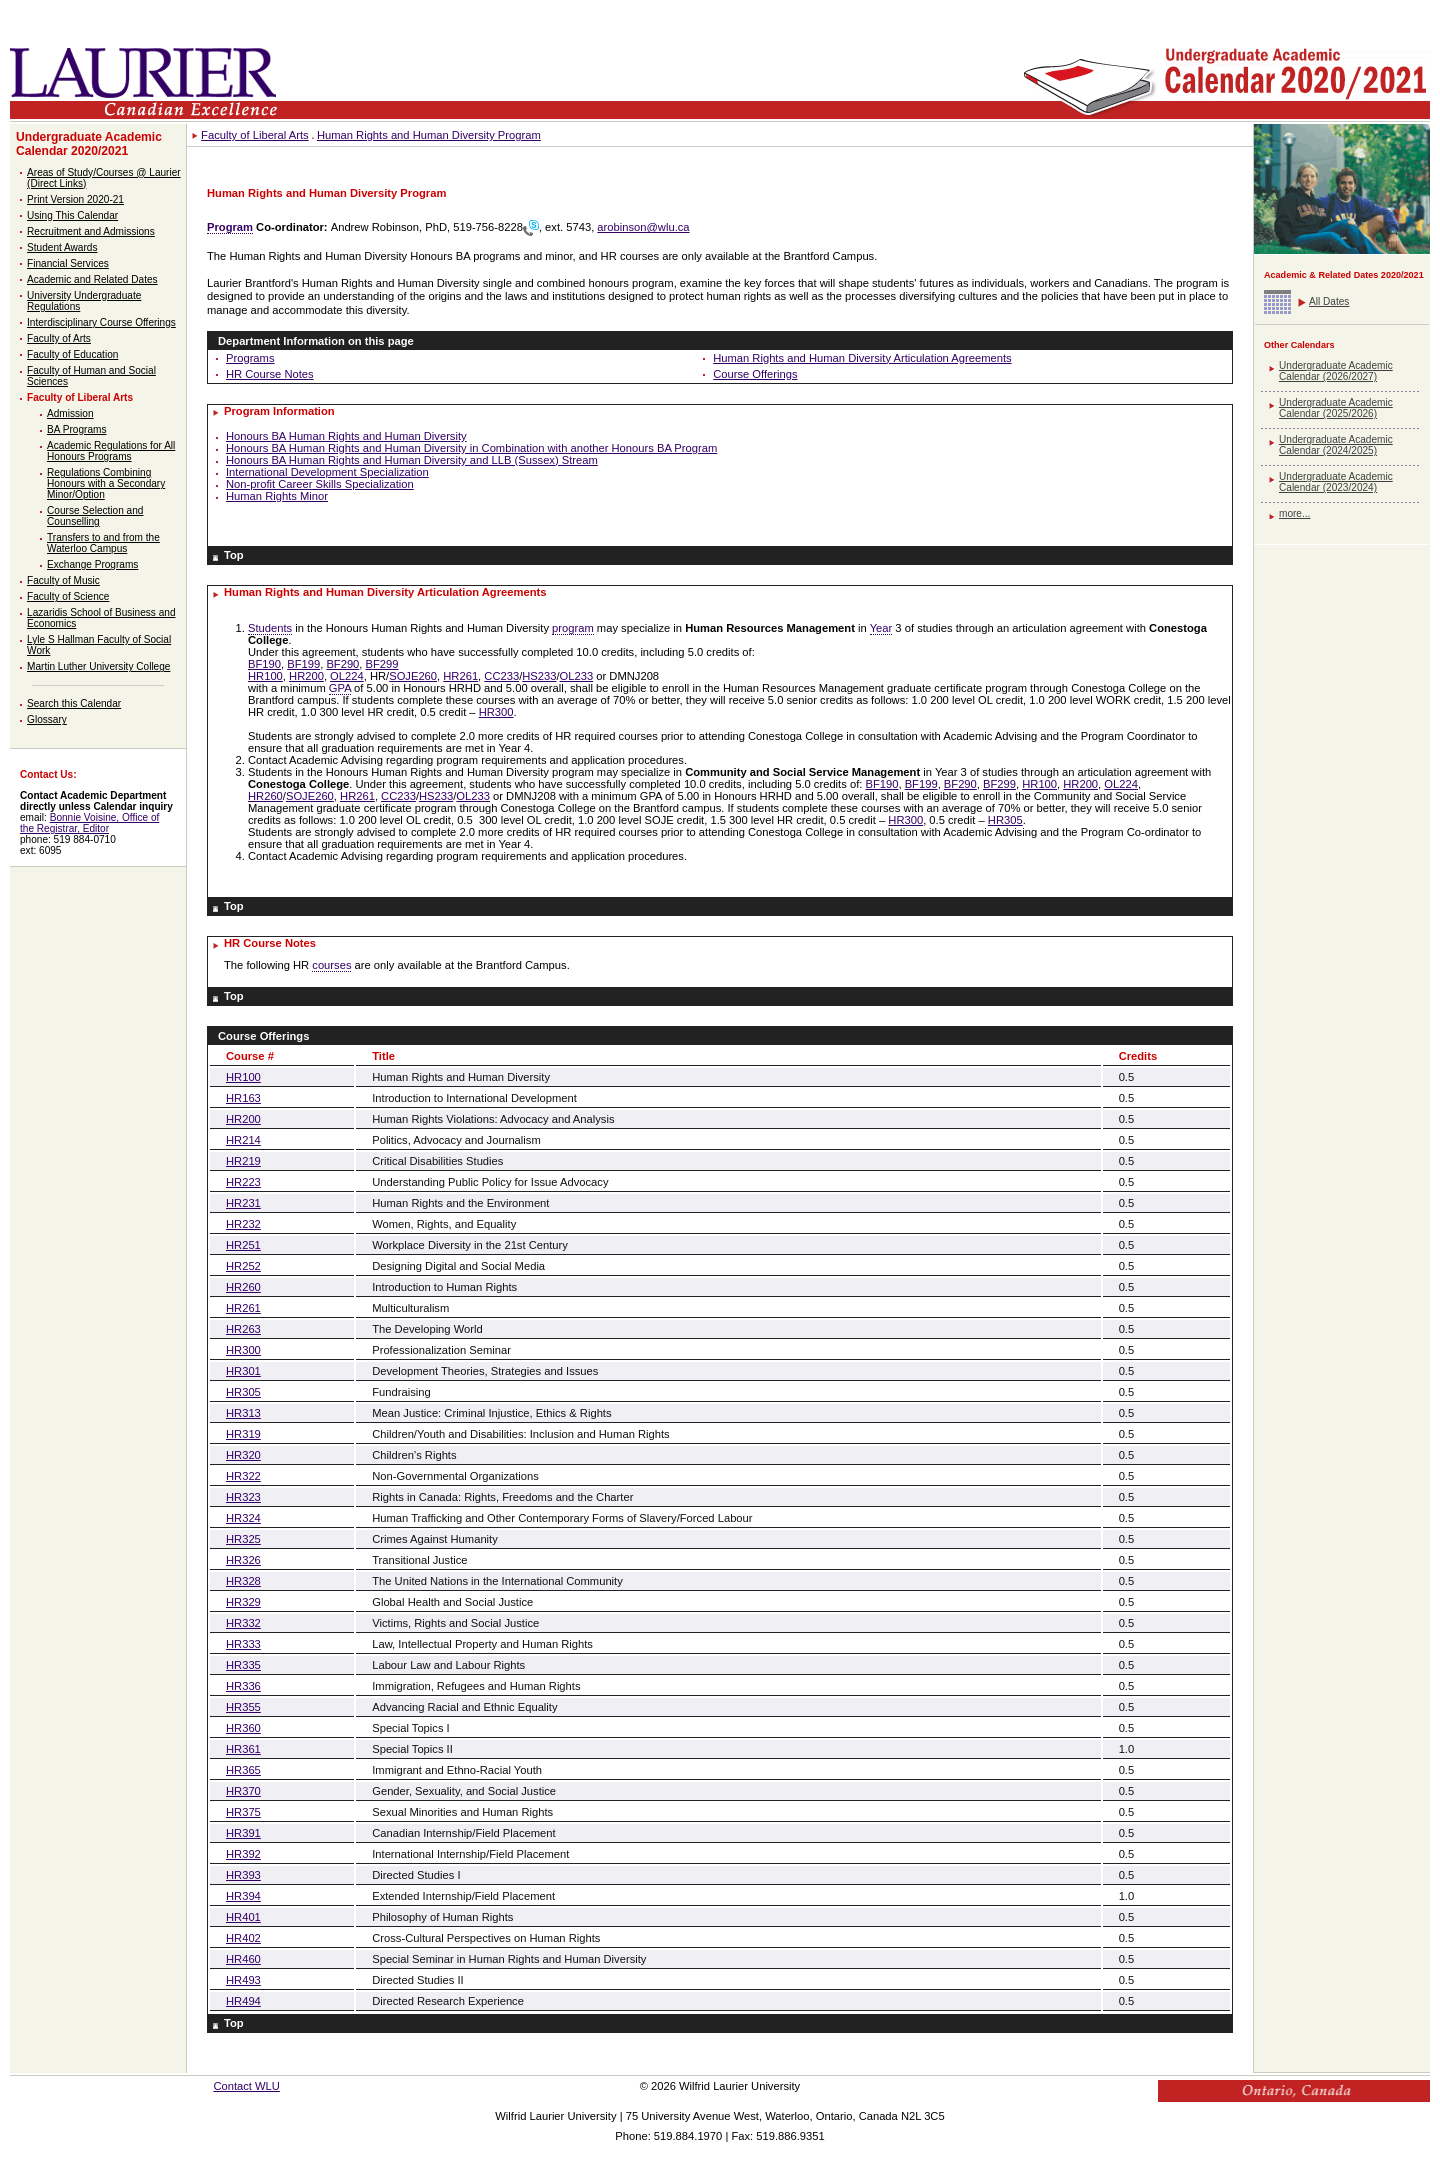  Describe the element at coordinates (346, 436) in the screenshot. I see `Honours BA Human Rights and Human Diversity` at that location.